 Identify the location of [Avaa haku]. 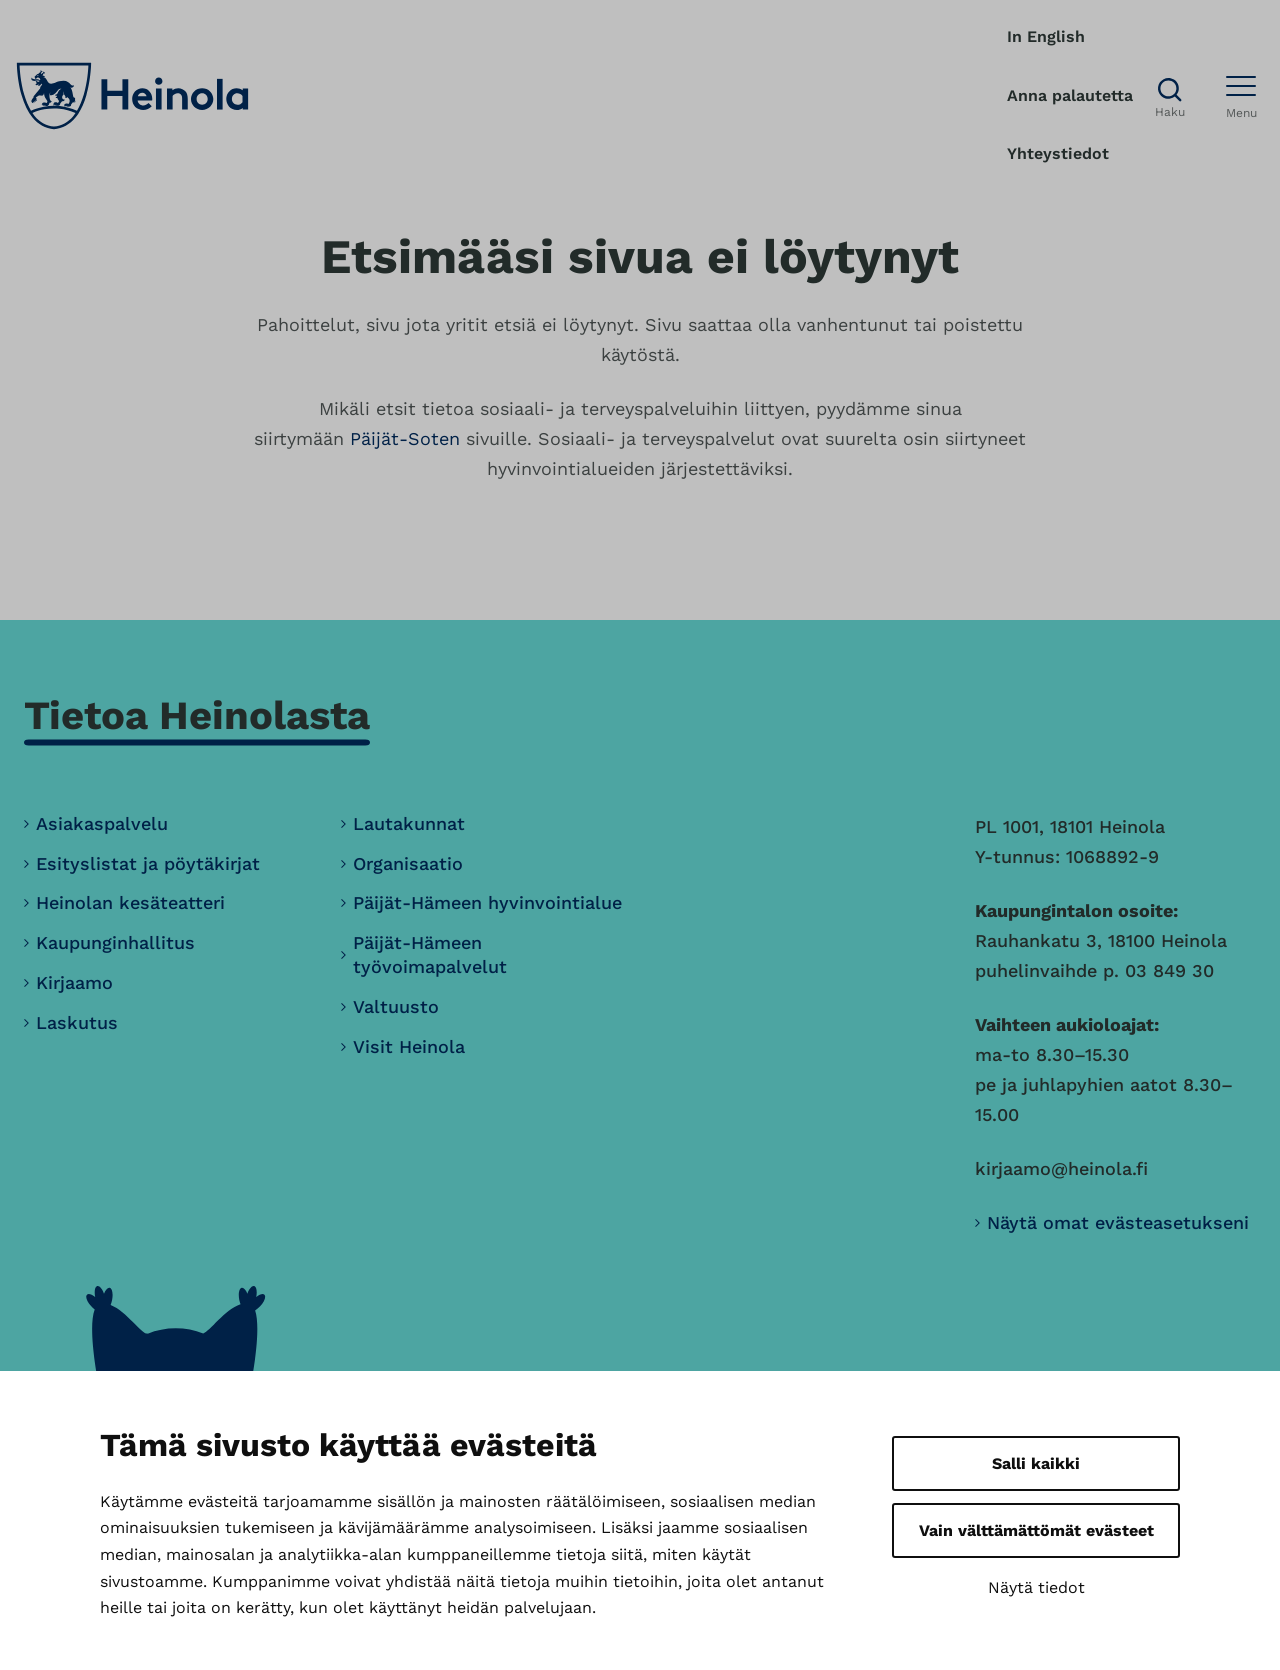
(1170, 96).